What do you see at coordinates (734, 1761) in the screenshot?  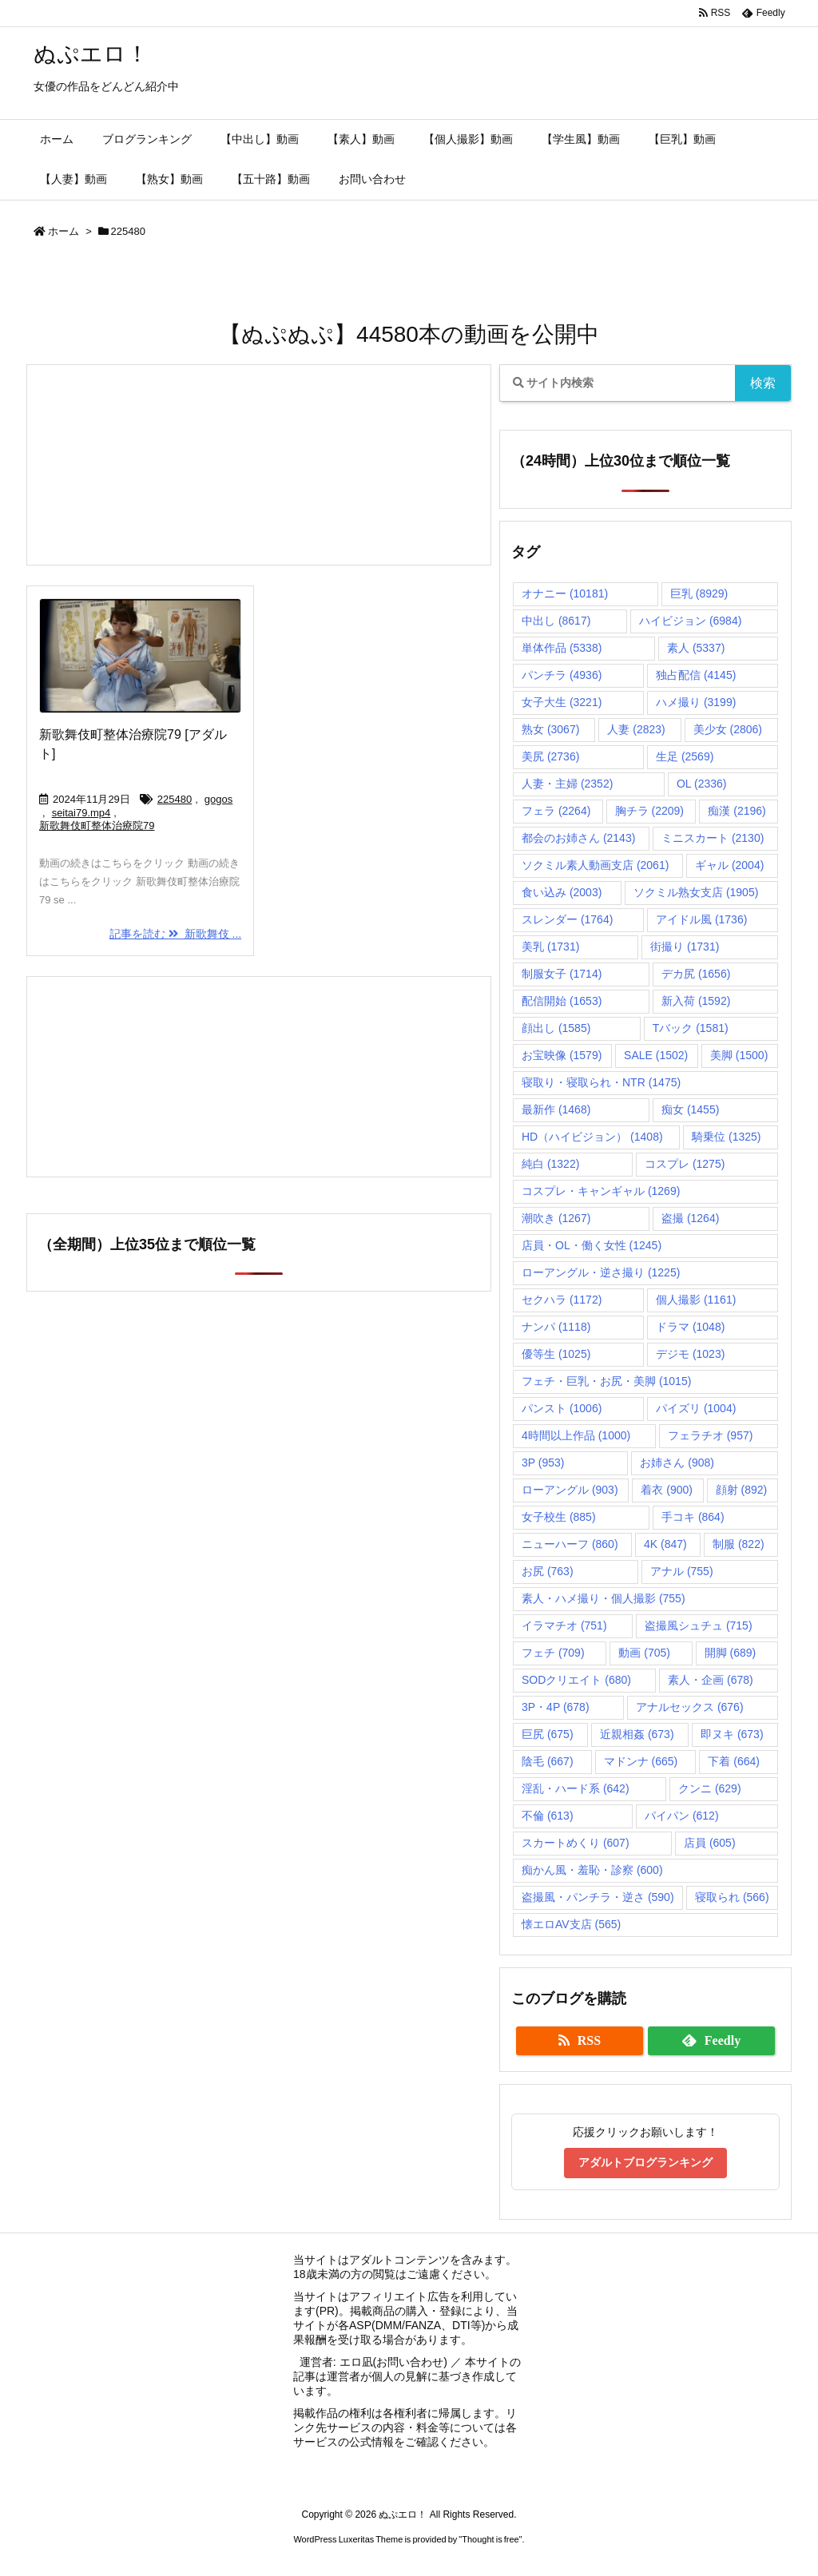 I see `下着 [下着 (664個の項目)]` at bounding box center [734, 1761].